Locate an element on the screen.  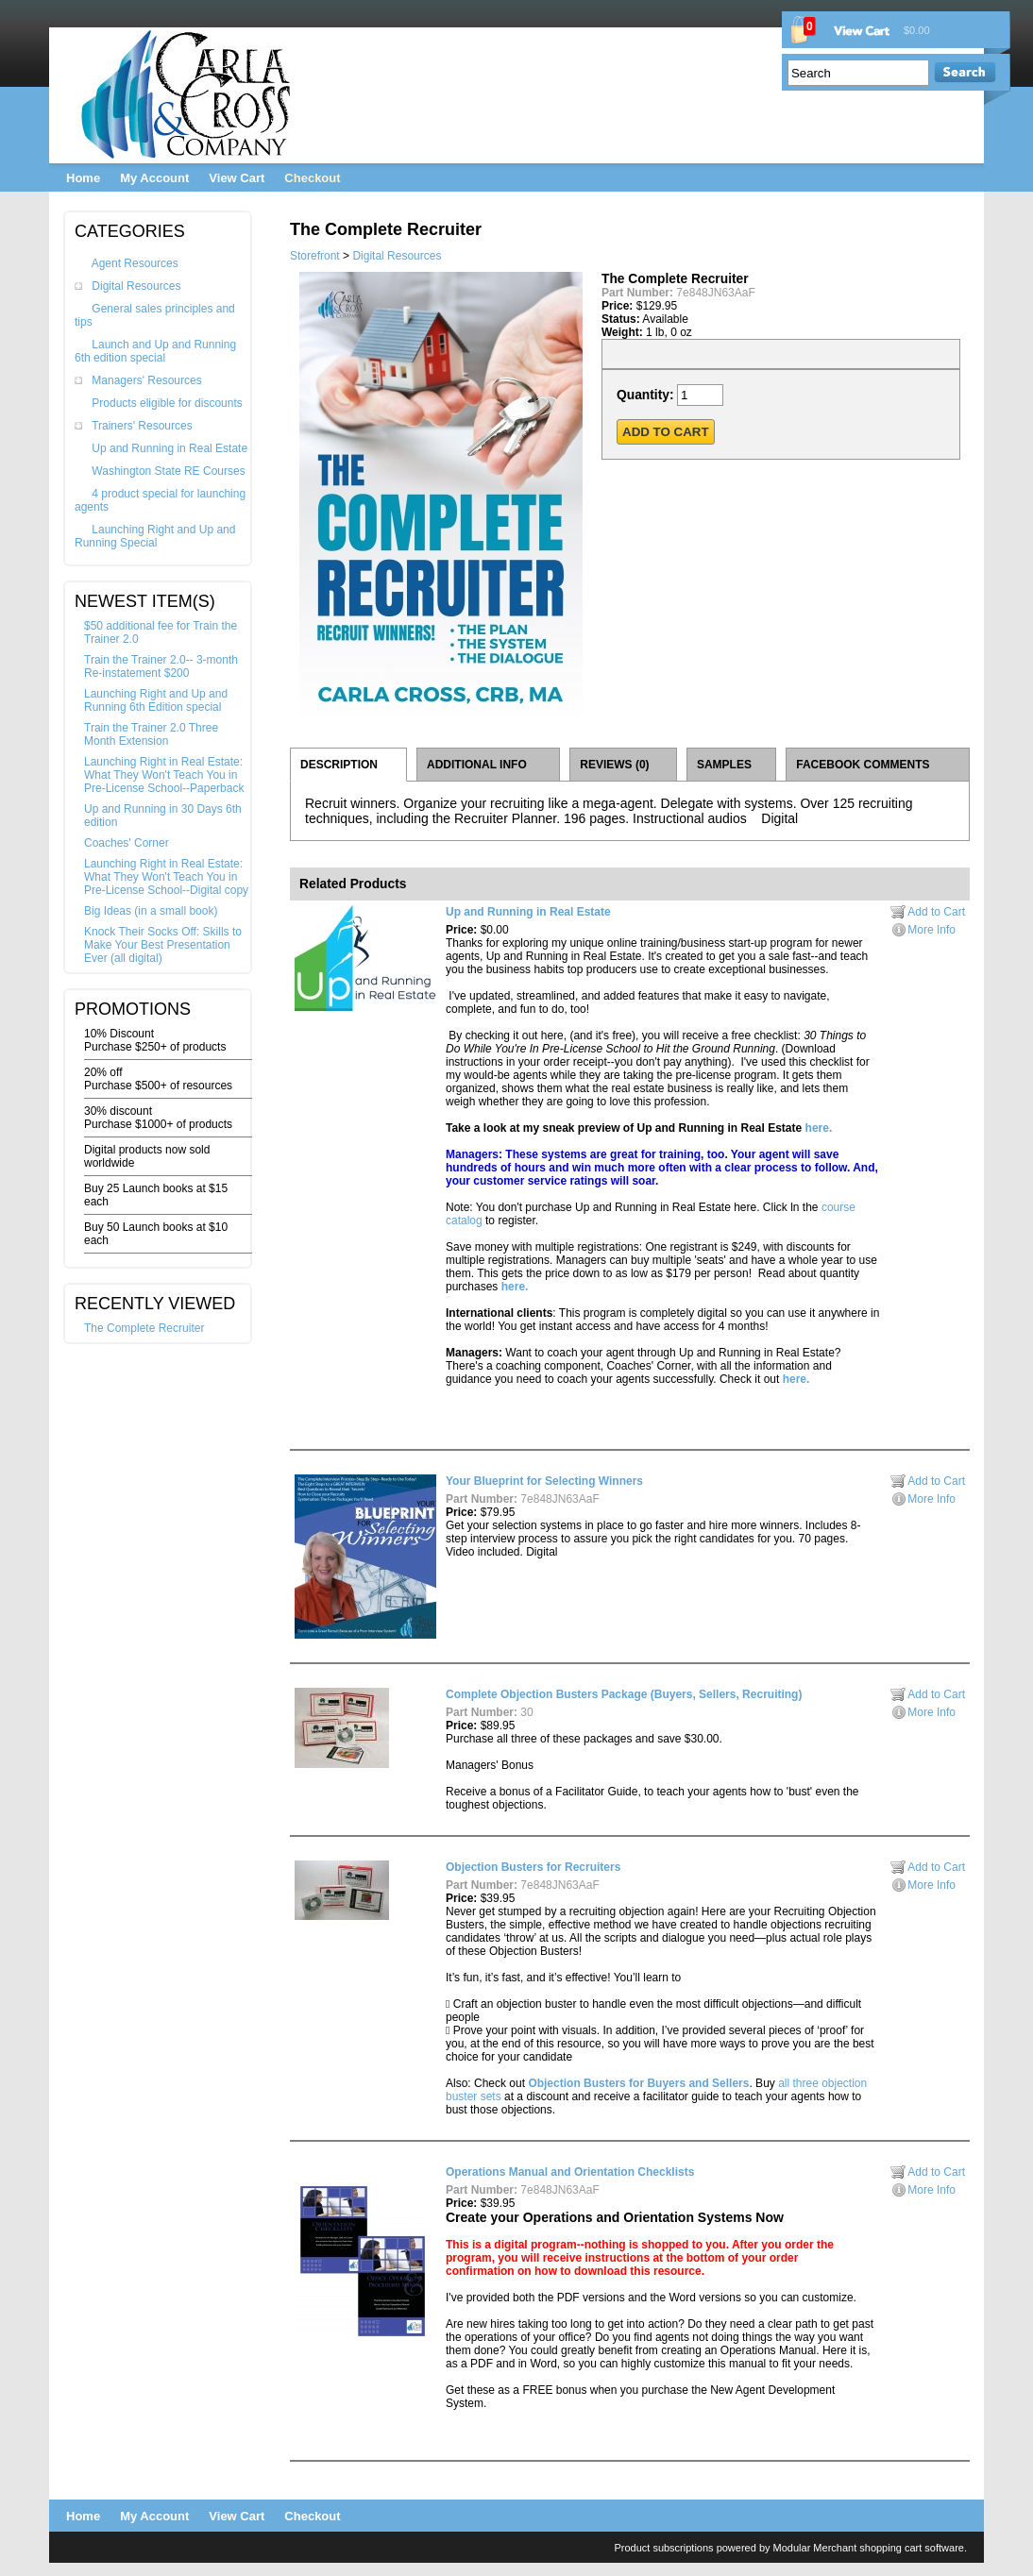
Your Blueprint for Selecting Winners is located at coordinates (544, 1481).